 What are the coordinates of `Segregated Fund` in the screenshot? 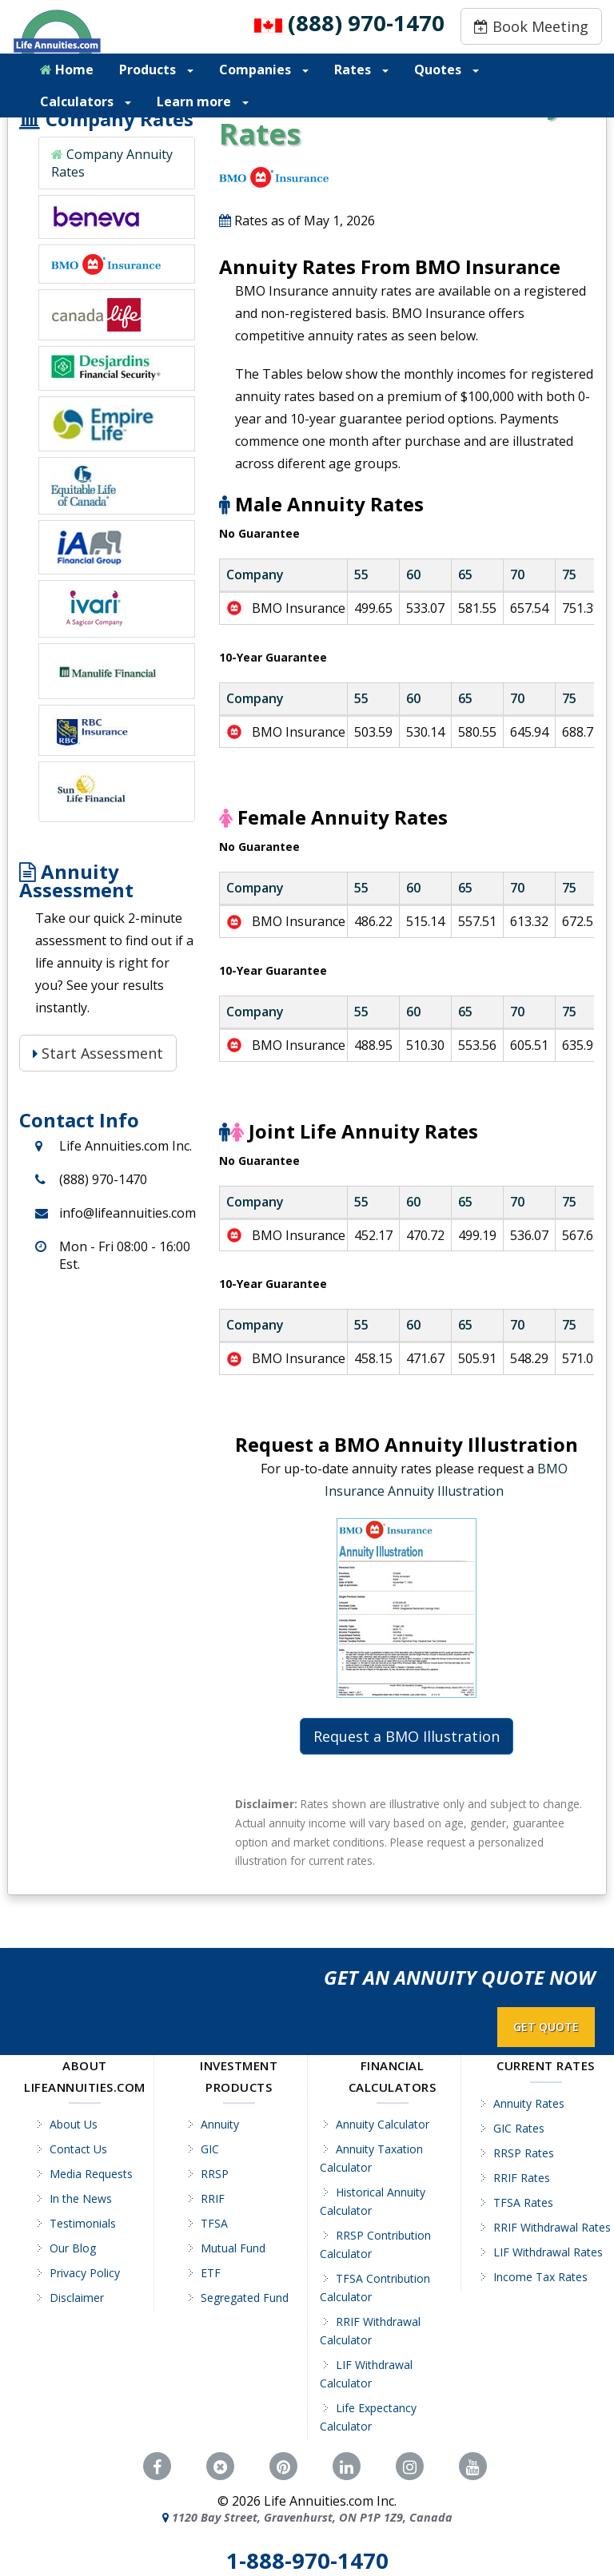 It's located at (245, 2297).